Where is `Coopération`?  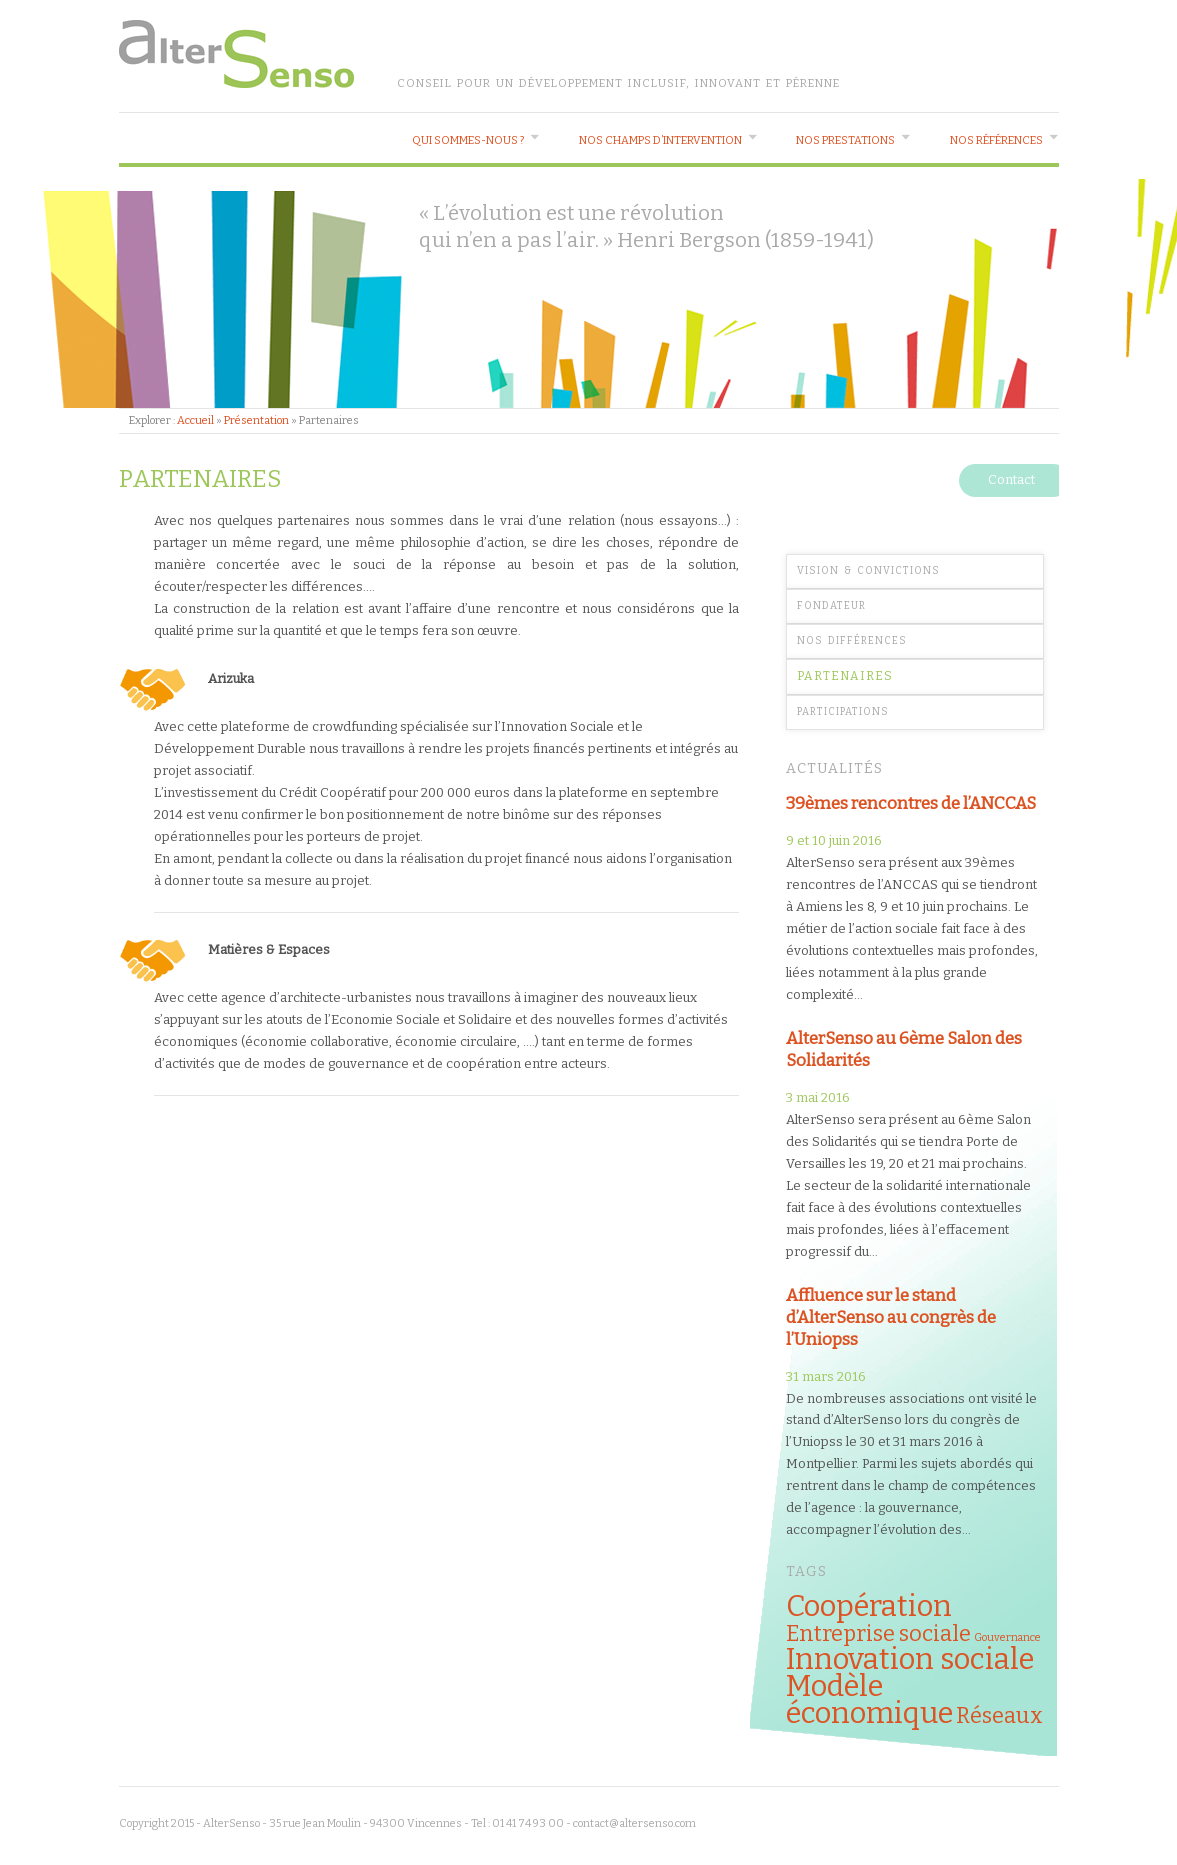 Coopération is located at coordinates (869, 1606).